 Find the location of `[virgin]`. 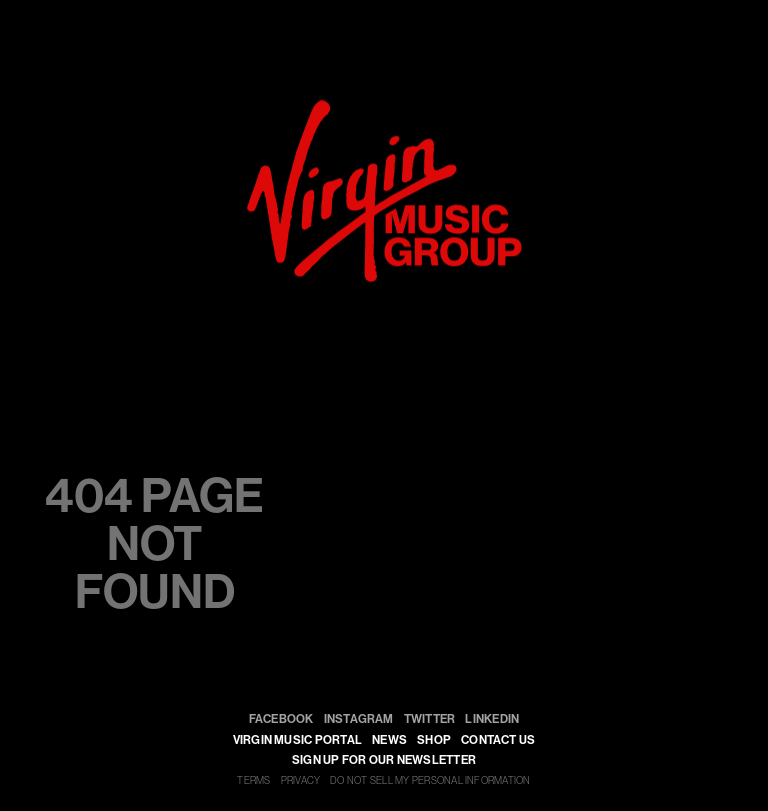

[virgin] is located at coordinates (384, 109).